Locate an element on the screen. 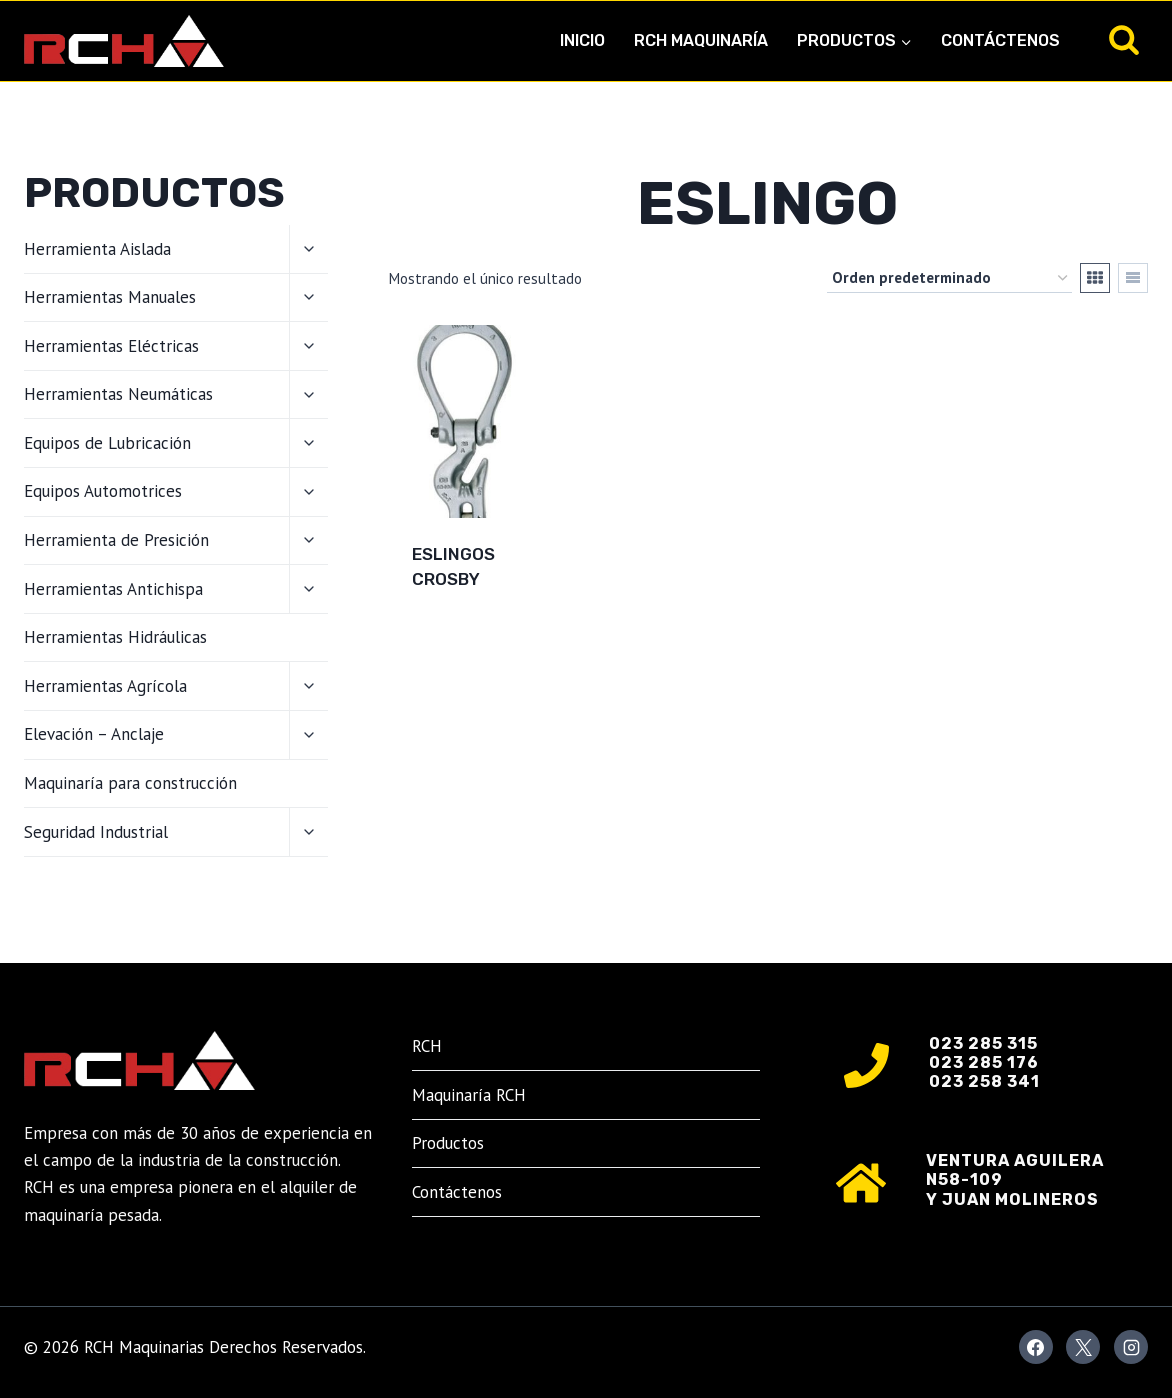 This screenshot has height=1398, width=1172. [Instagram] is located at coordinates (1131, 1347).